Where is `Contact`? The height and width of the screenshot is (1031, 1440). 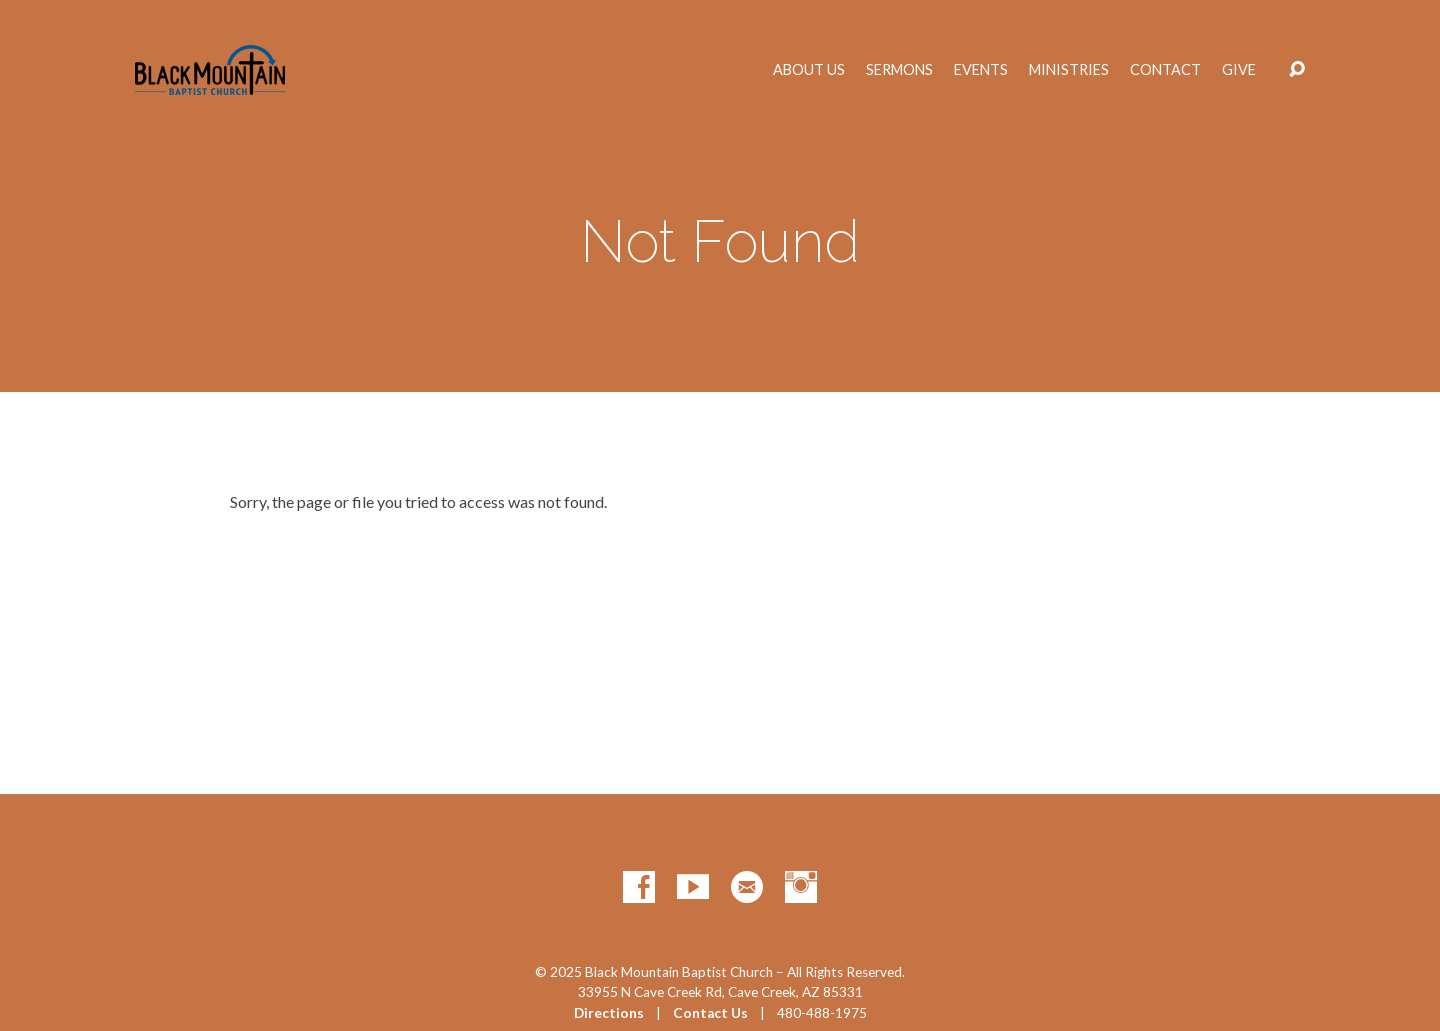 Contact is located at coordinates (1165, 70).